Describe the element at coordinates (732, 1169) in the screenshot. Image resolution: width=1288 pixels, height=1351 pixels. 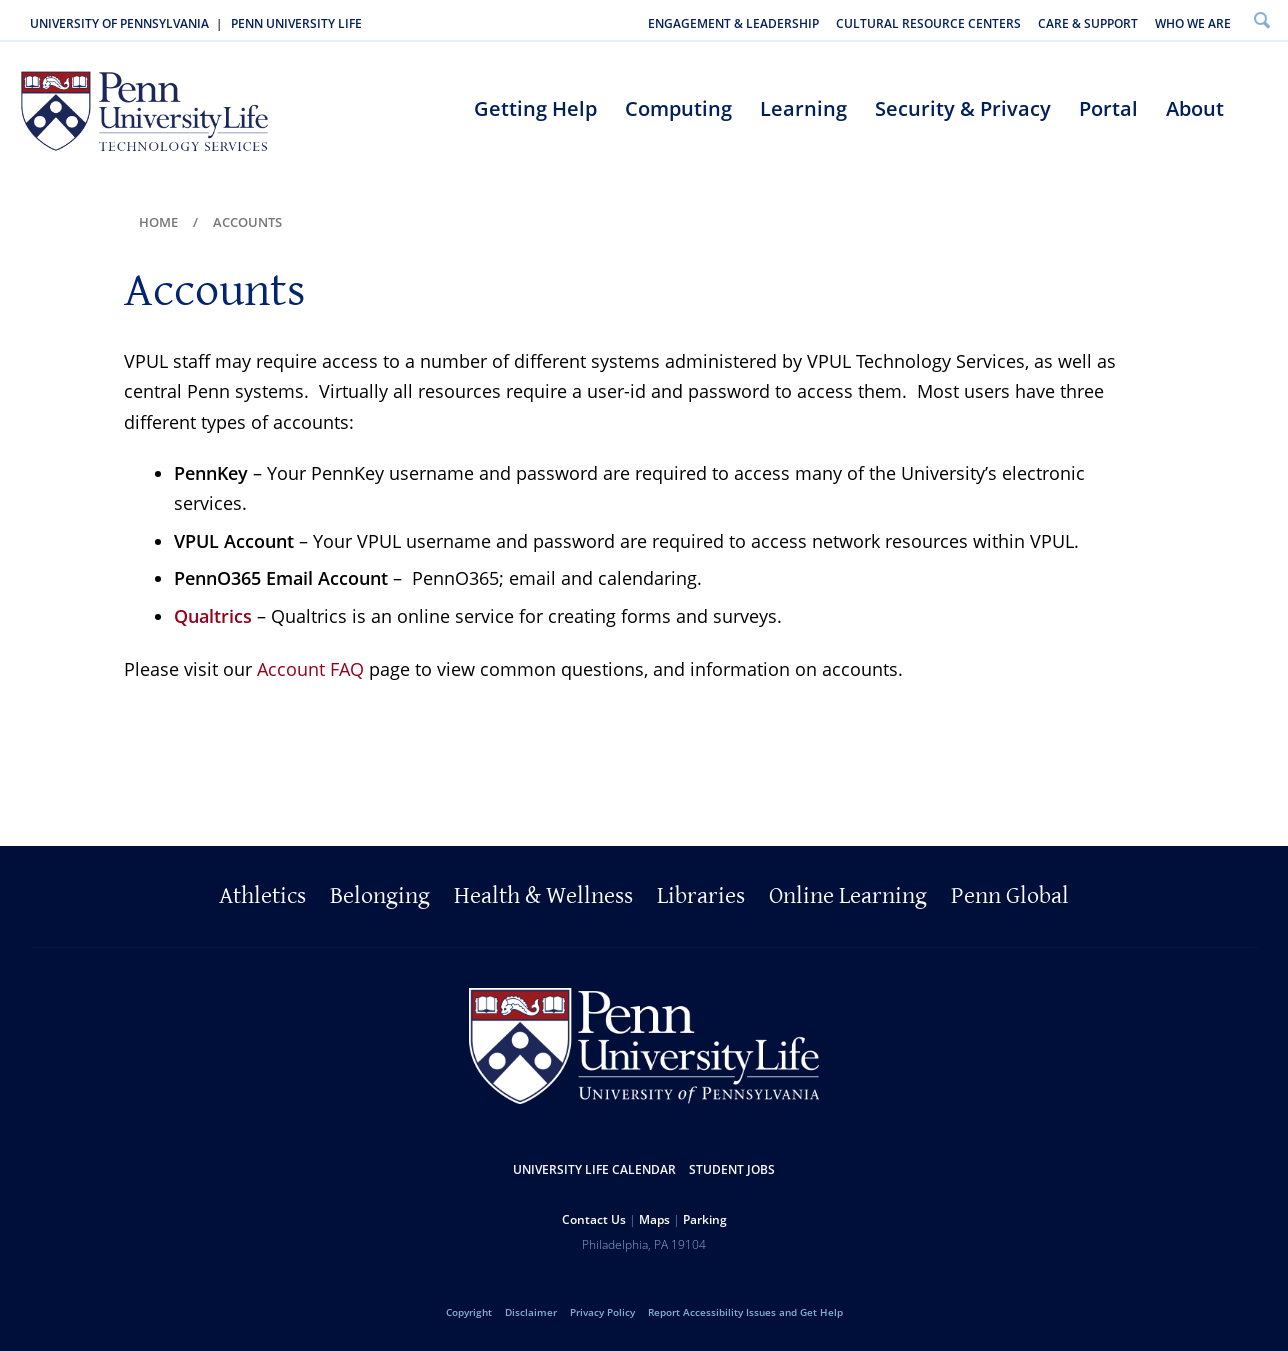
I see `Student Jobs` at that location.